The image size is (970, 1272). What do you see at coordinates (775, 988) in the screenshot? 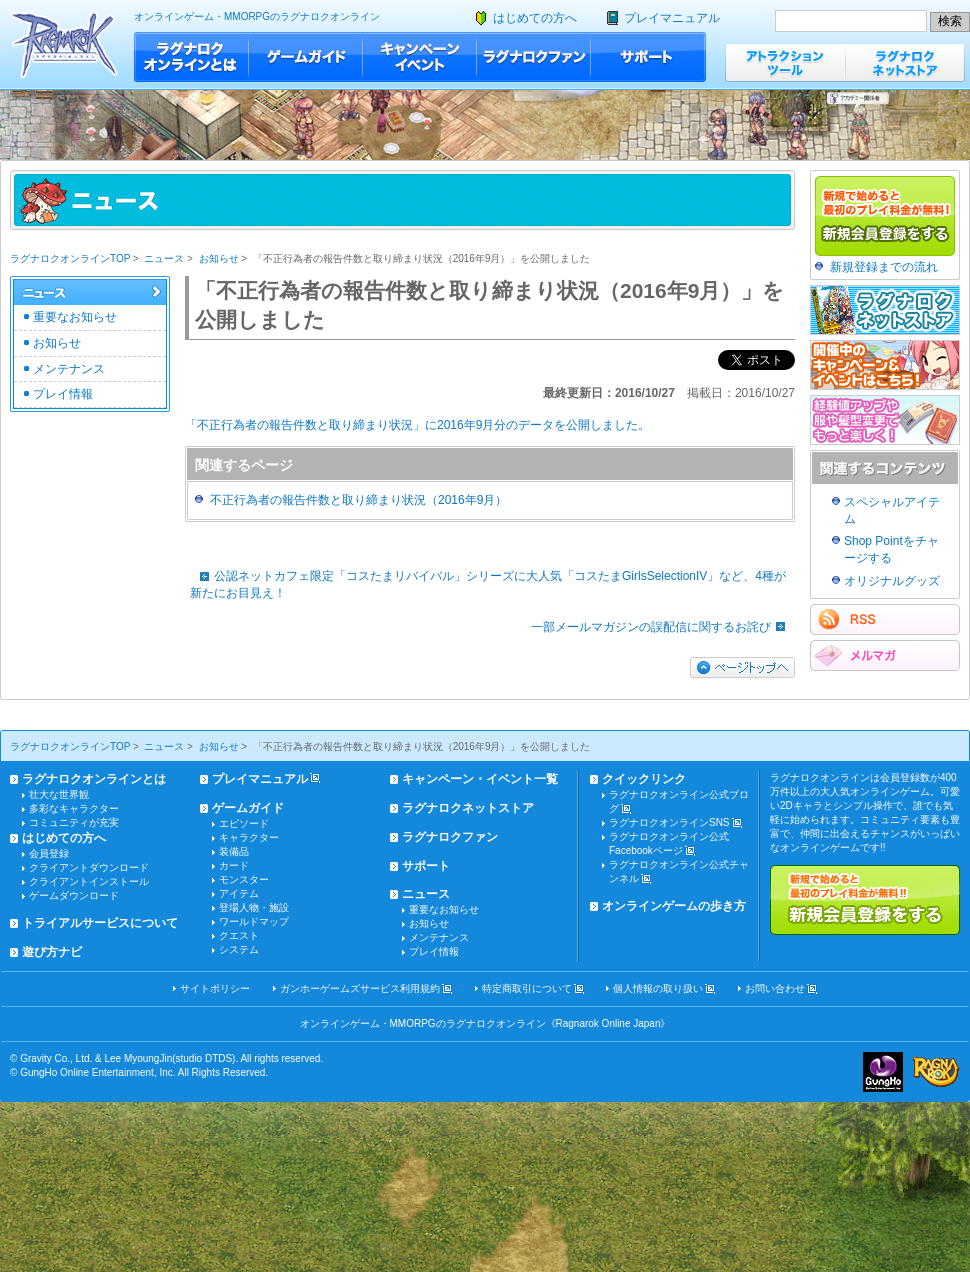
I see `お問い合わせ` at bounding box center [775, 988].